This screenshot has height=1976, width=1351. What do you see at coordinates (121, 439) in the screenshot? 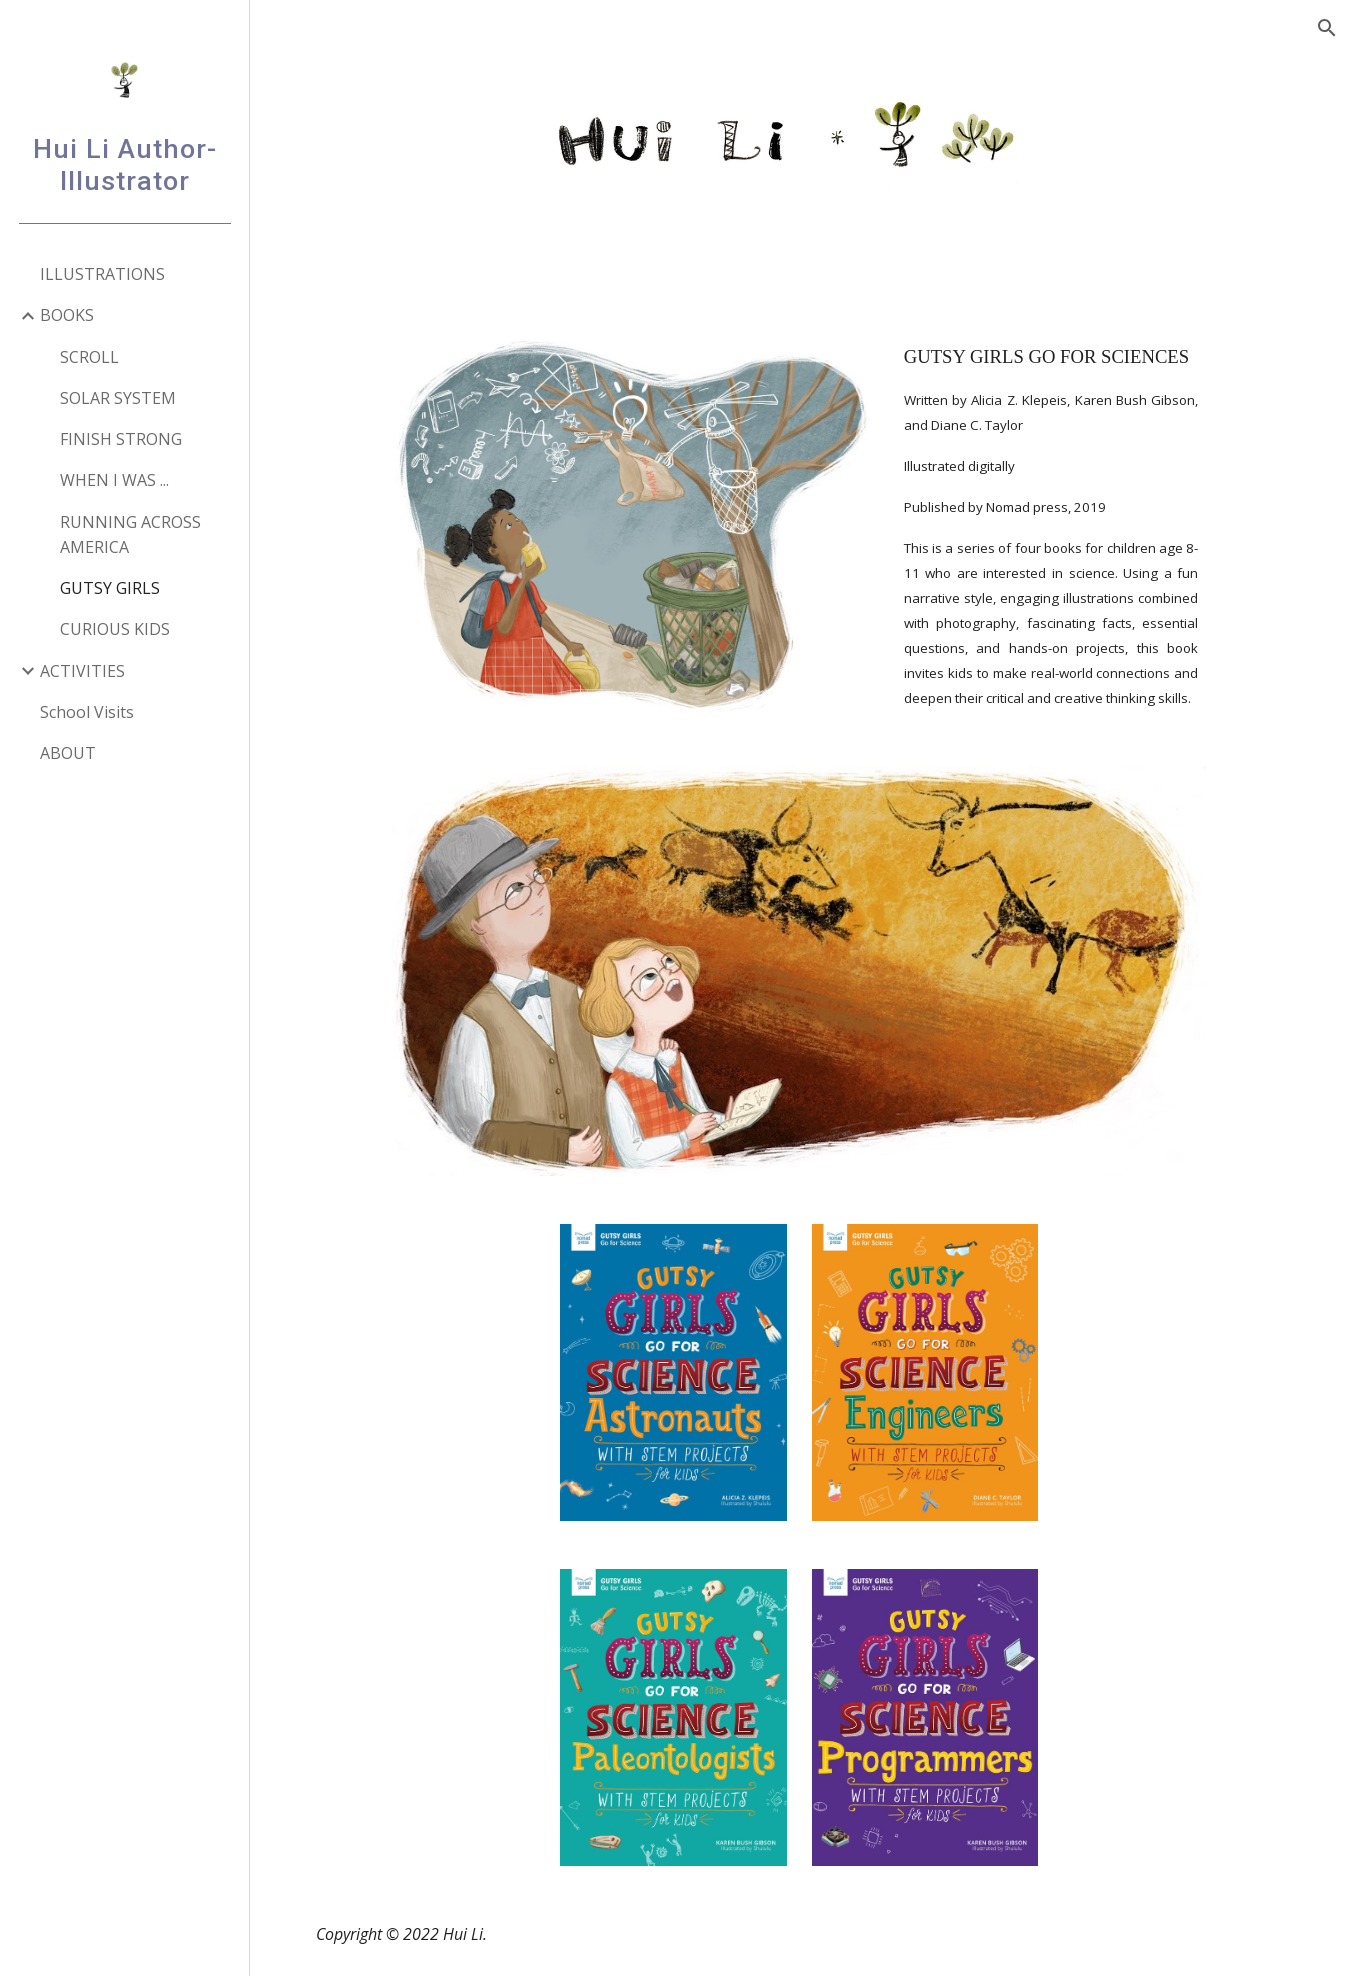
I see `FINISH STRONG [link]` at bounding box center [121, 439].